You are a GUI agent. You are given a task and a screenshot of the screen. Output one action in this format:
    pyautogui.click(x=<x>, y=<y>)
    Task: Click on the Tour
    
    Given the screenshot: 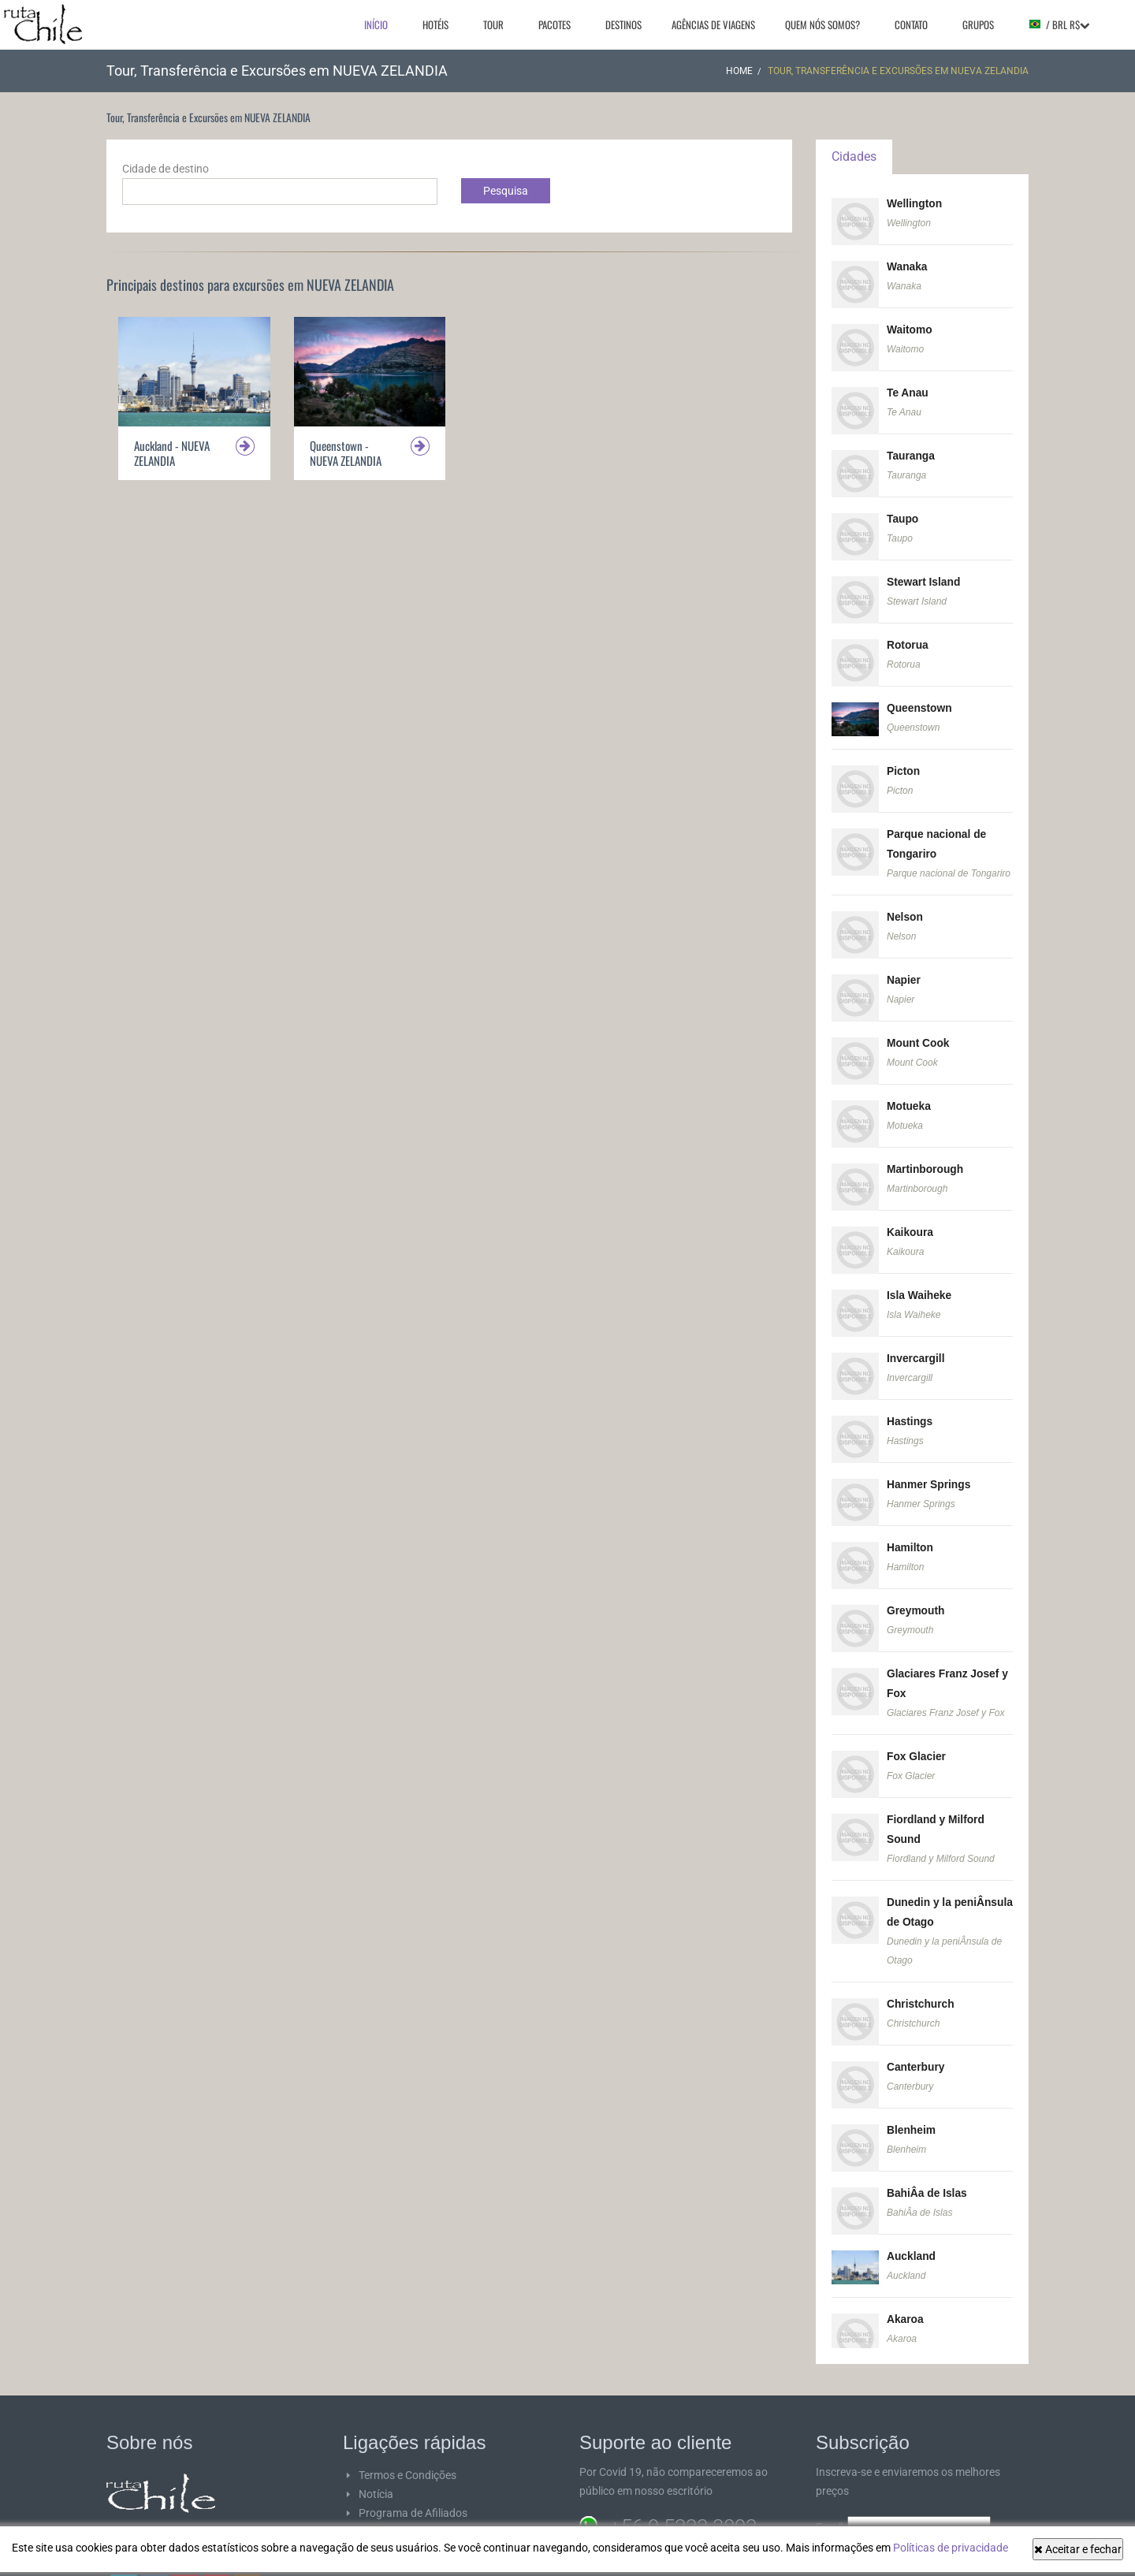 What is the action you would take?
    pyautogui.click(x=493, y=24)
    